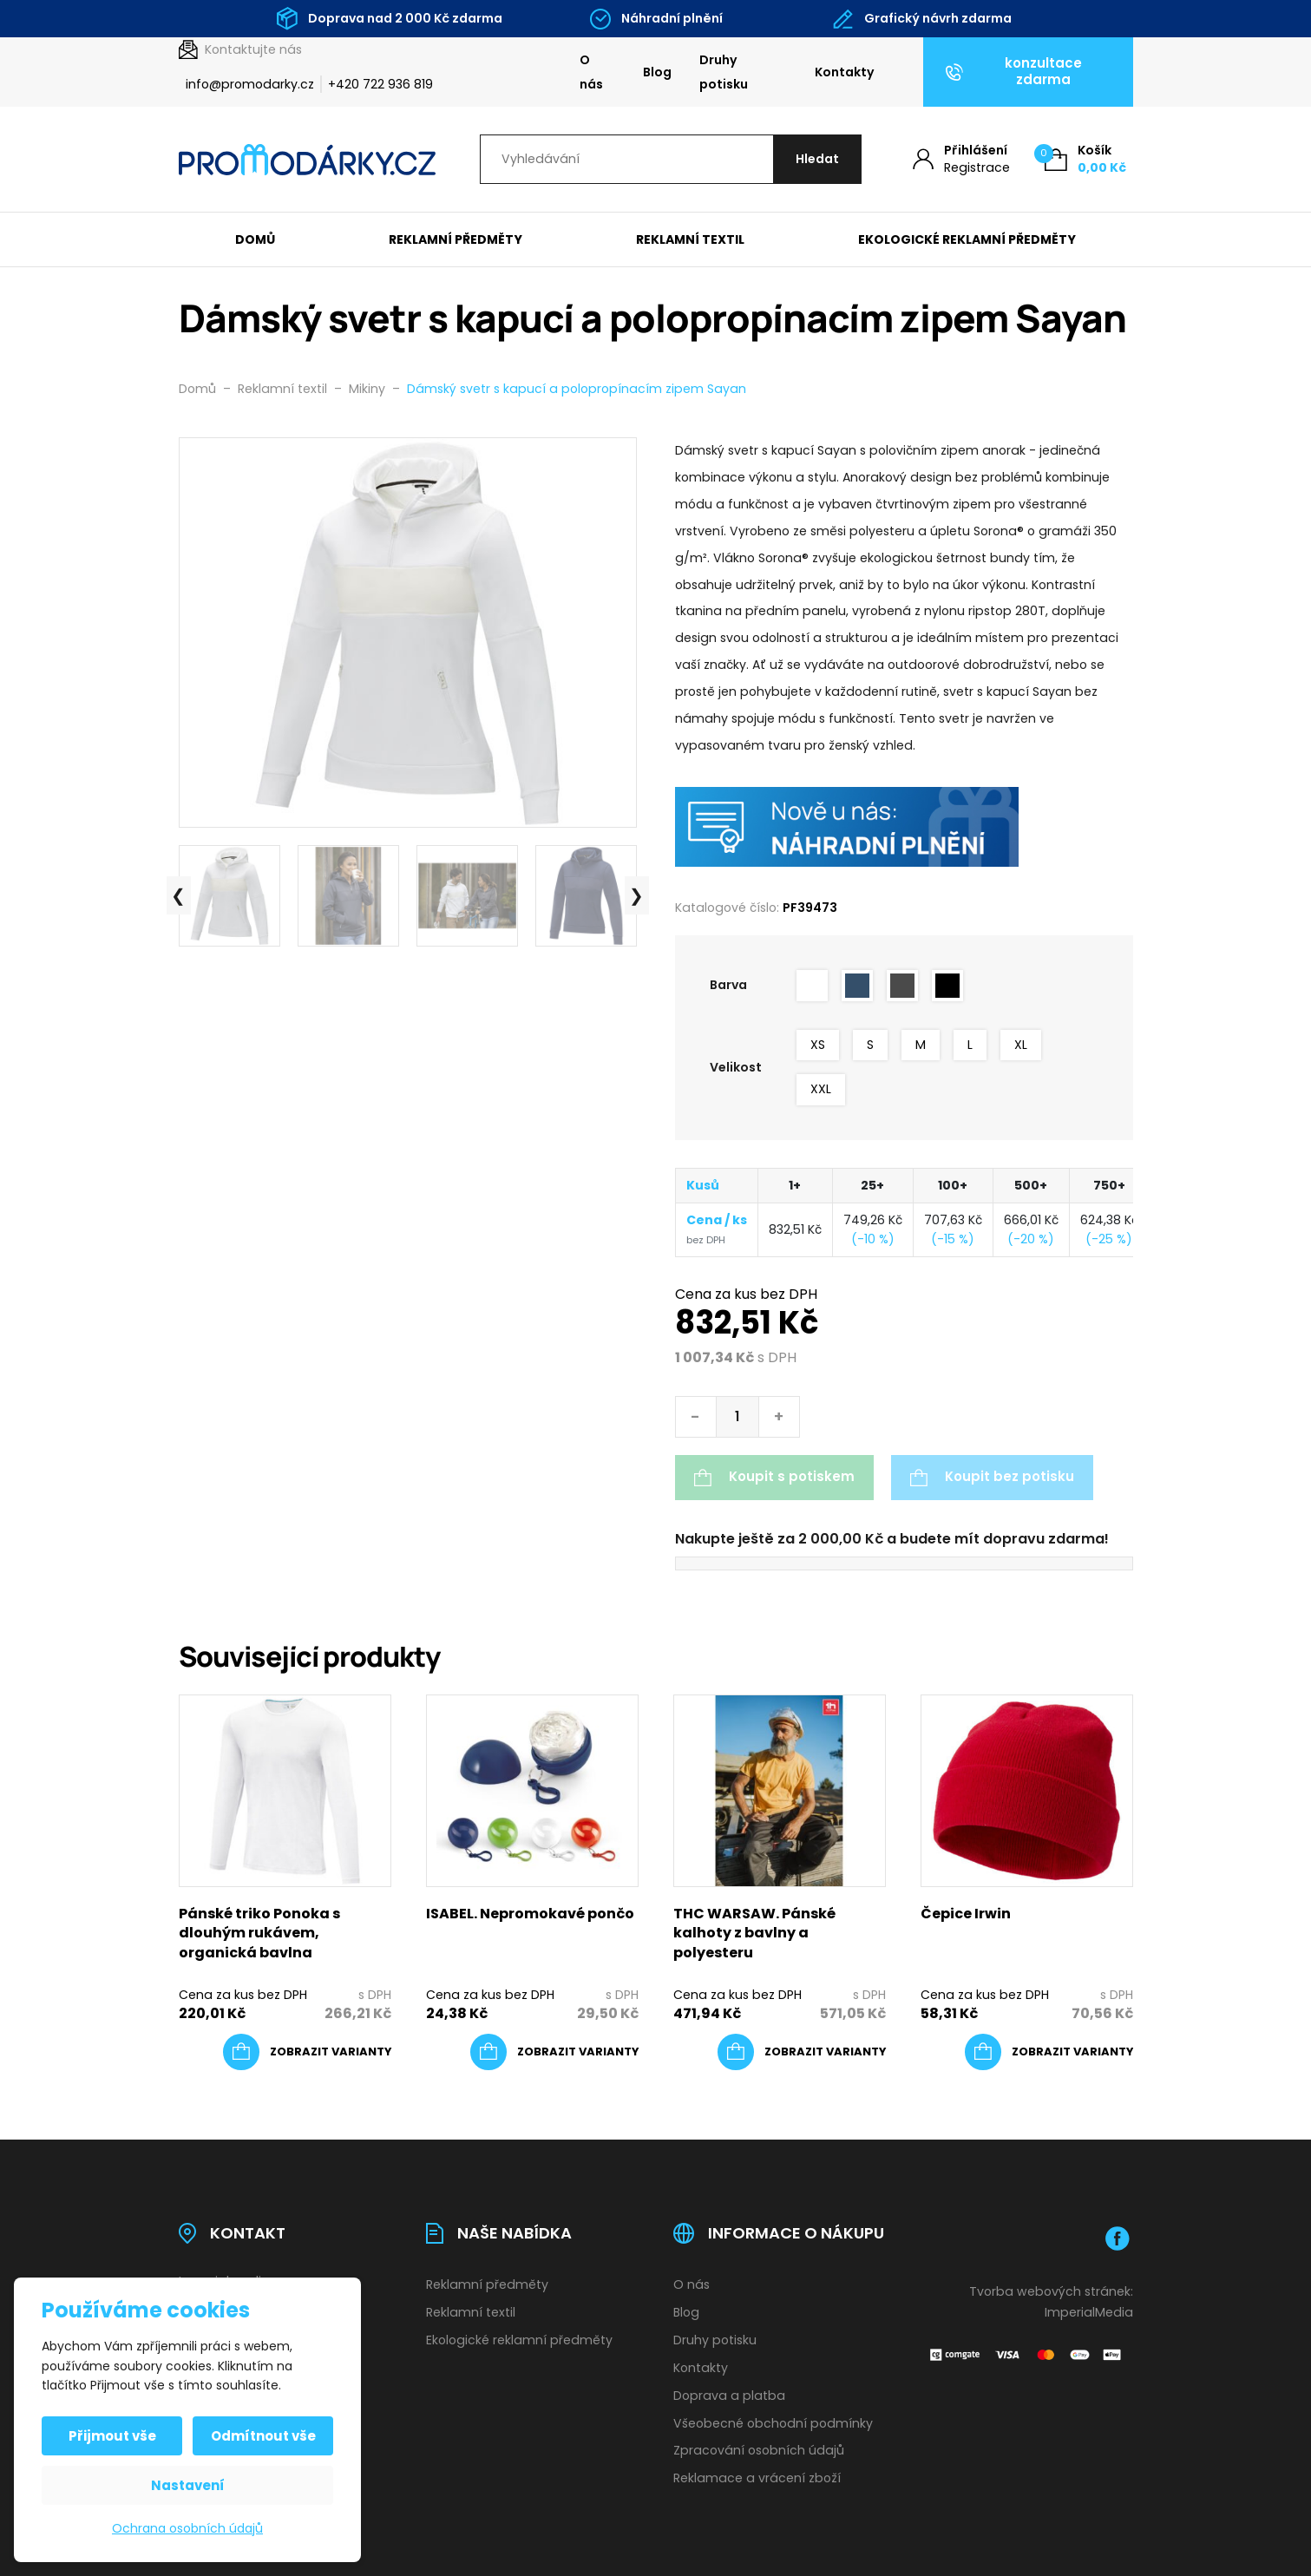  What do you see at coordinates (1051, 2291) in the screenshot?
I see `Tvorba webových stránek:` at bounding box center [1051, 2291].